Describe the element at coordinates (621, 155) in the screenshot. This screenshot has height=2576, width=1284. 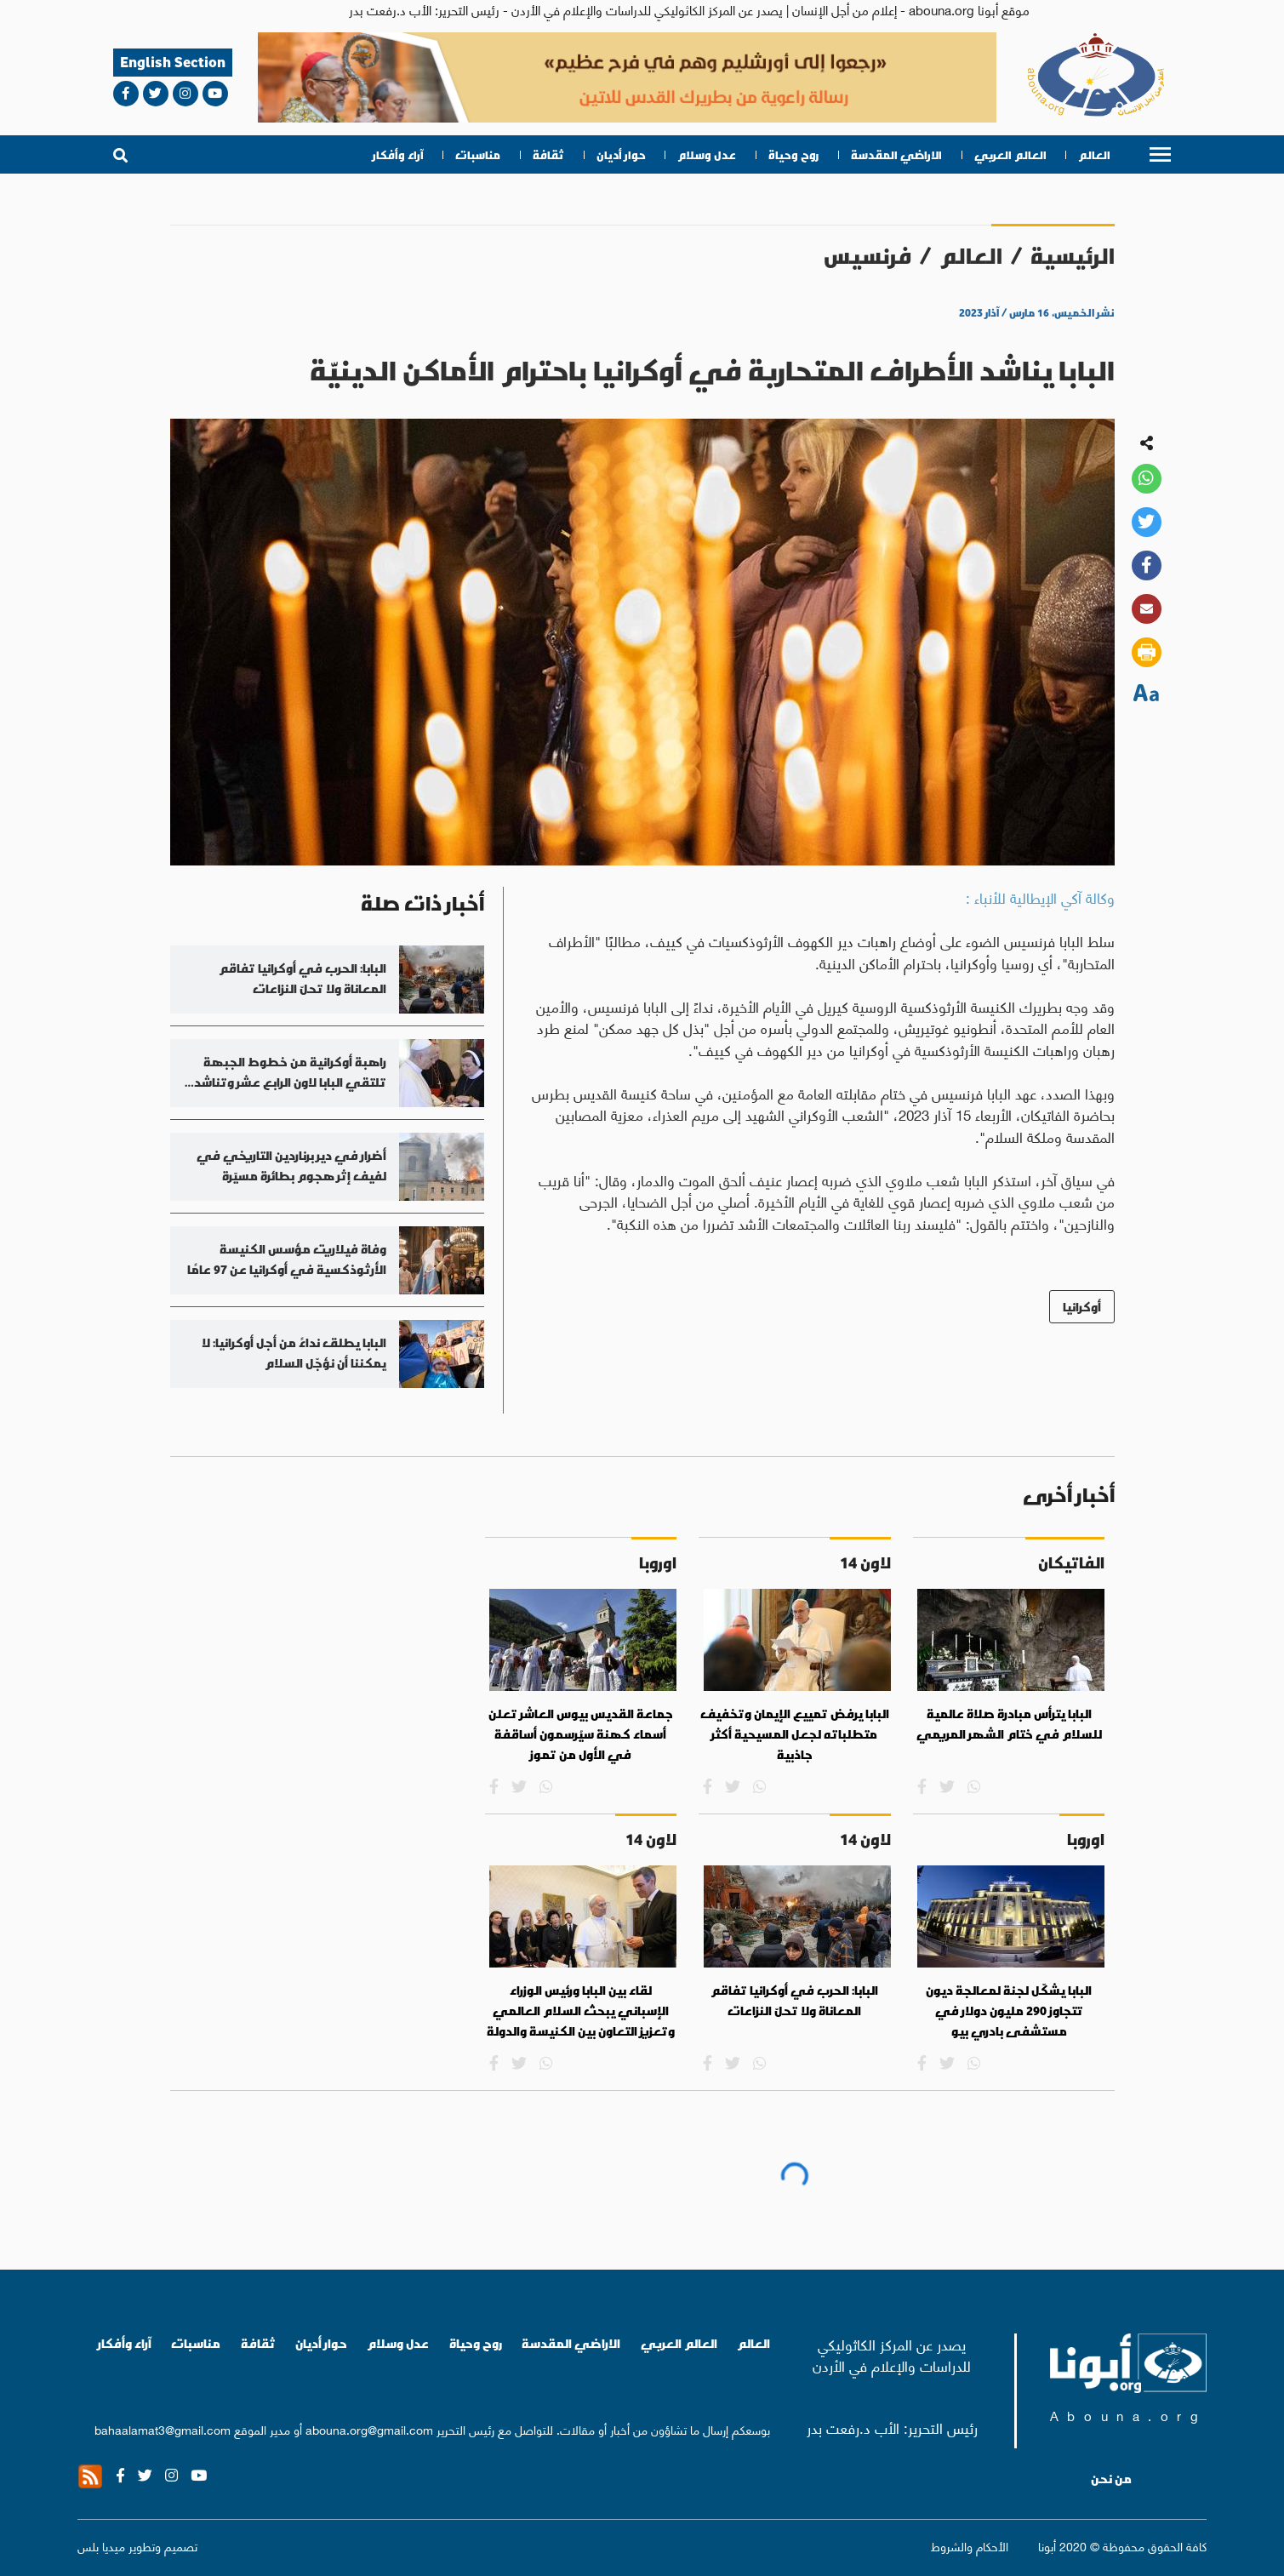
I see `حوار أديان` at that location.